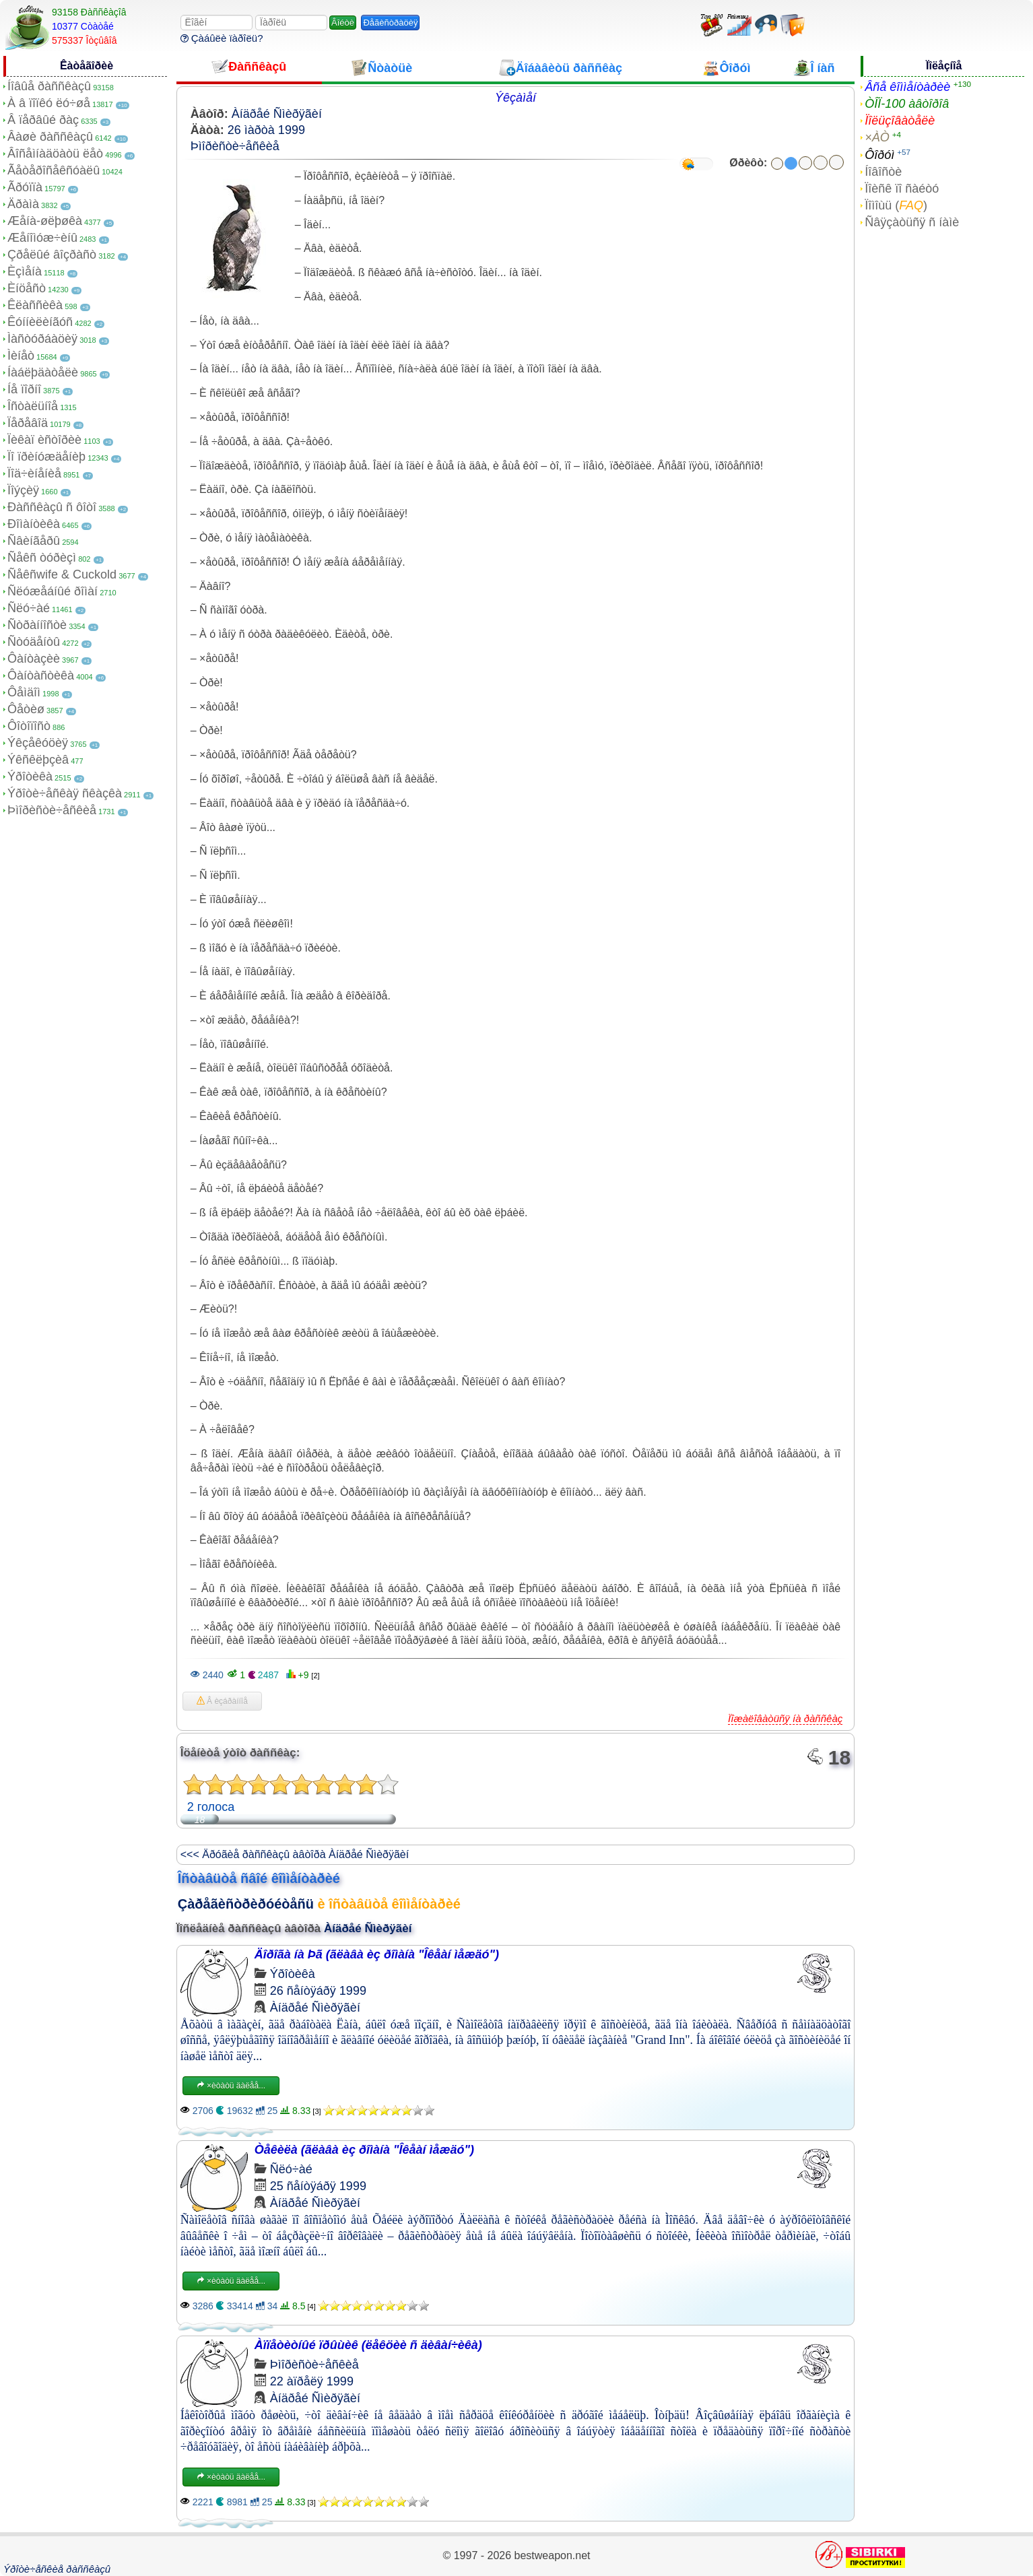  I want to click on Ãðóïïà, so click(24, 187).